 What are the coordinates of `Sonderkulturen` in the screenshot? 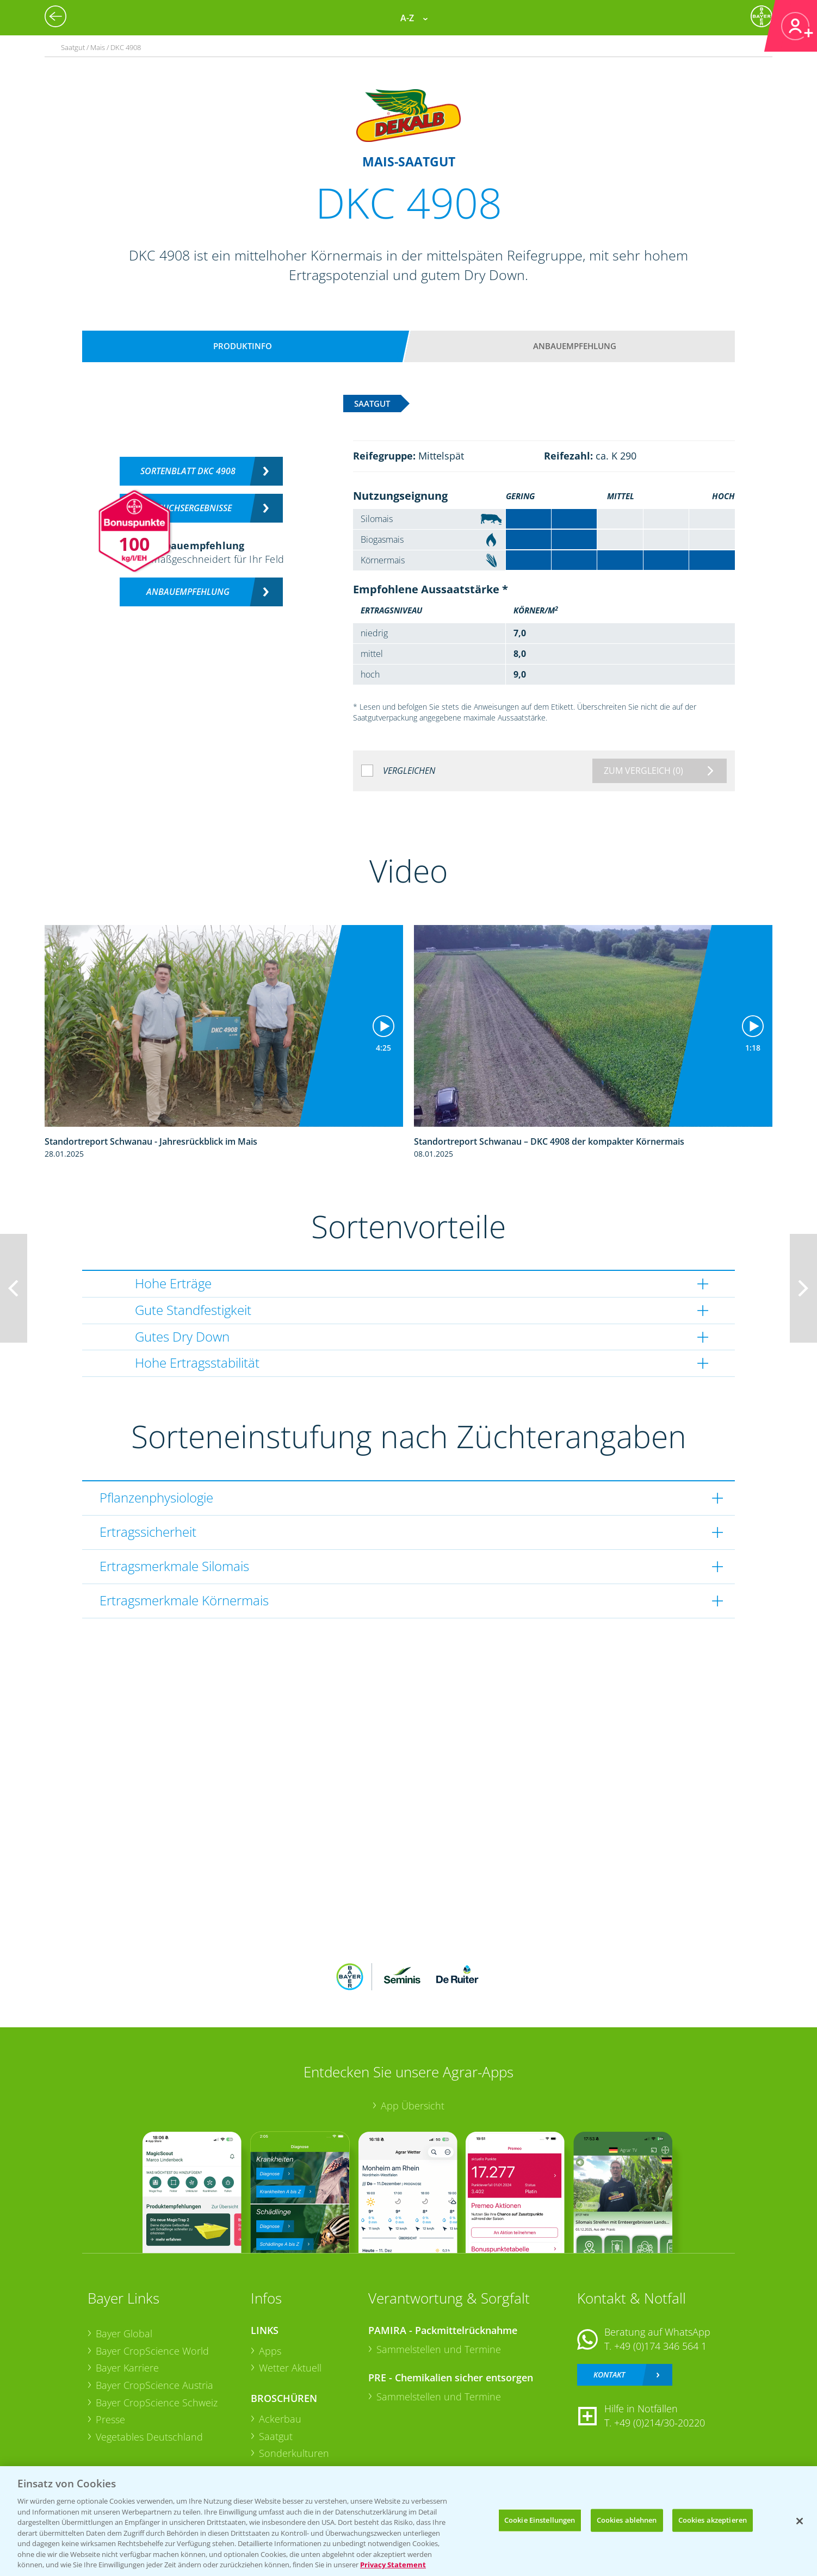 It's located at (294, 2453).